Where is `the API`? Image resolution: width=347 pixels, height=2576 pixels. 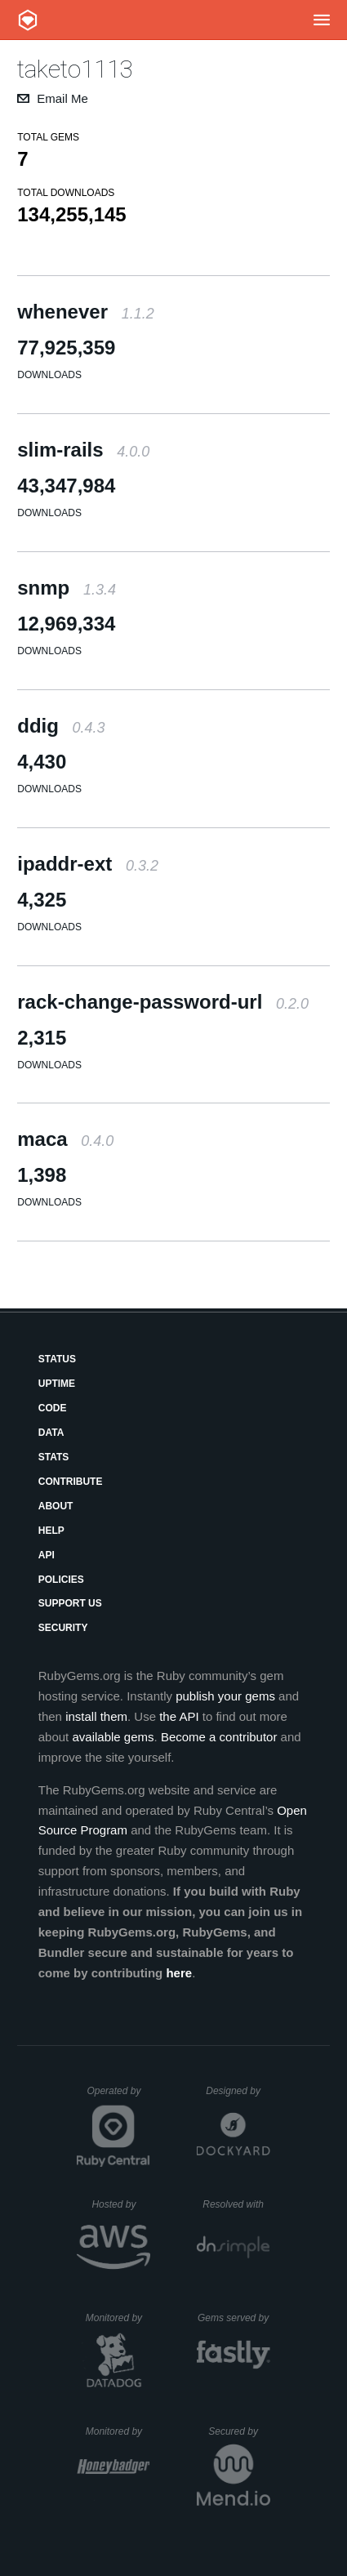
the API is located at coordinates (178, 1716).